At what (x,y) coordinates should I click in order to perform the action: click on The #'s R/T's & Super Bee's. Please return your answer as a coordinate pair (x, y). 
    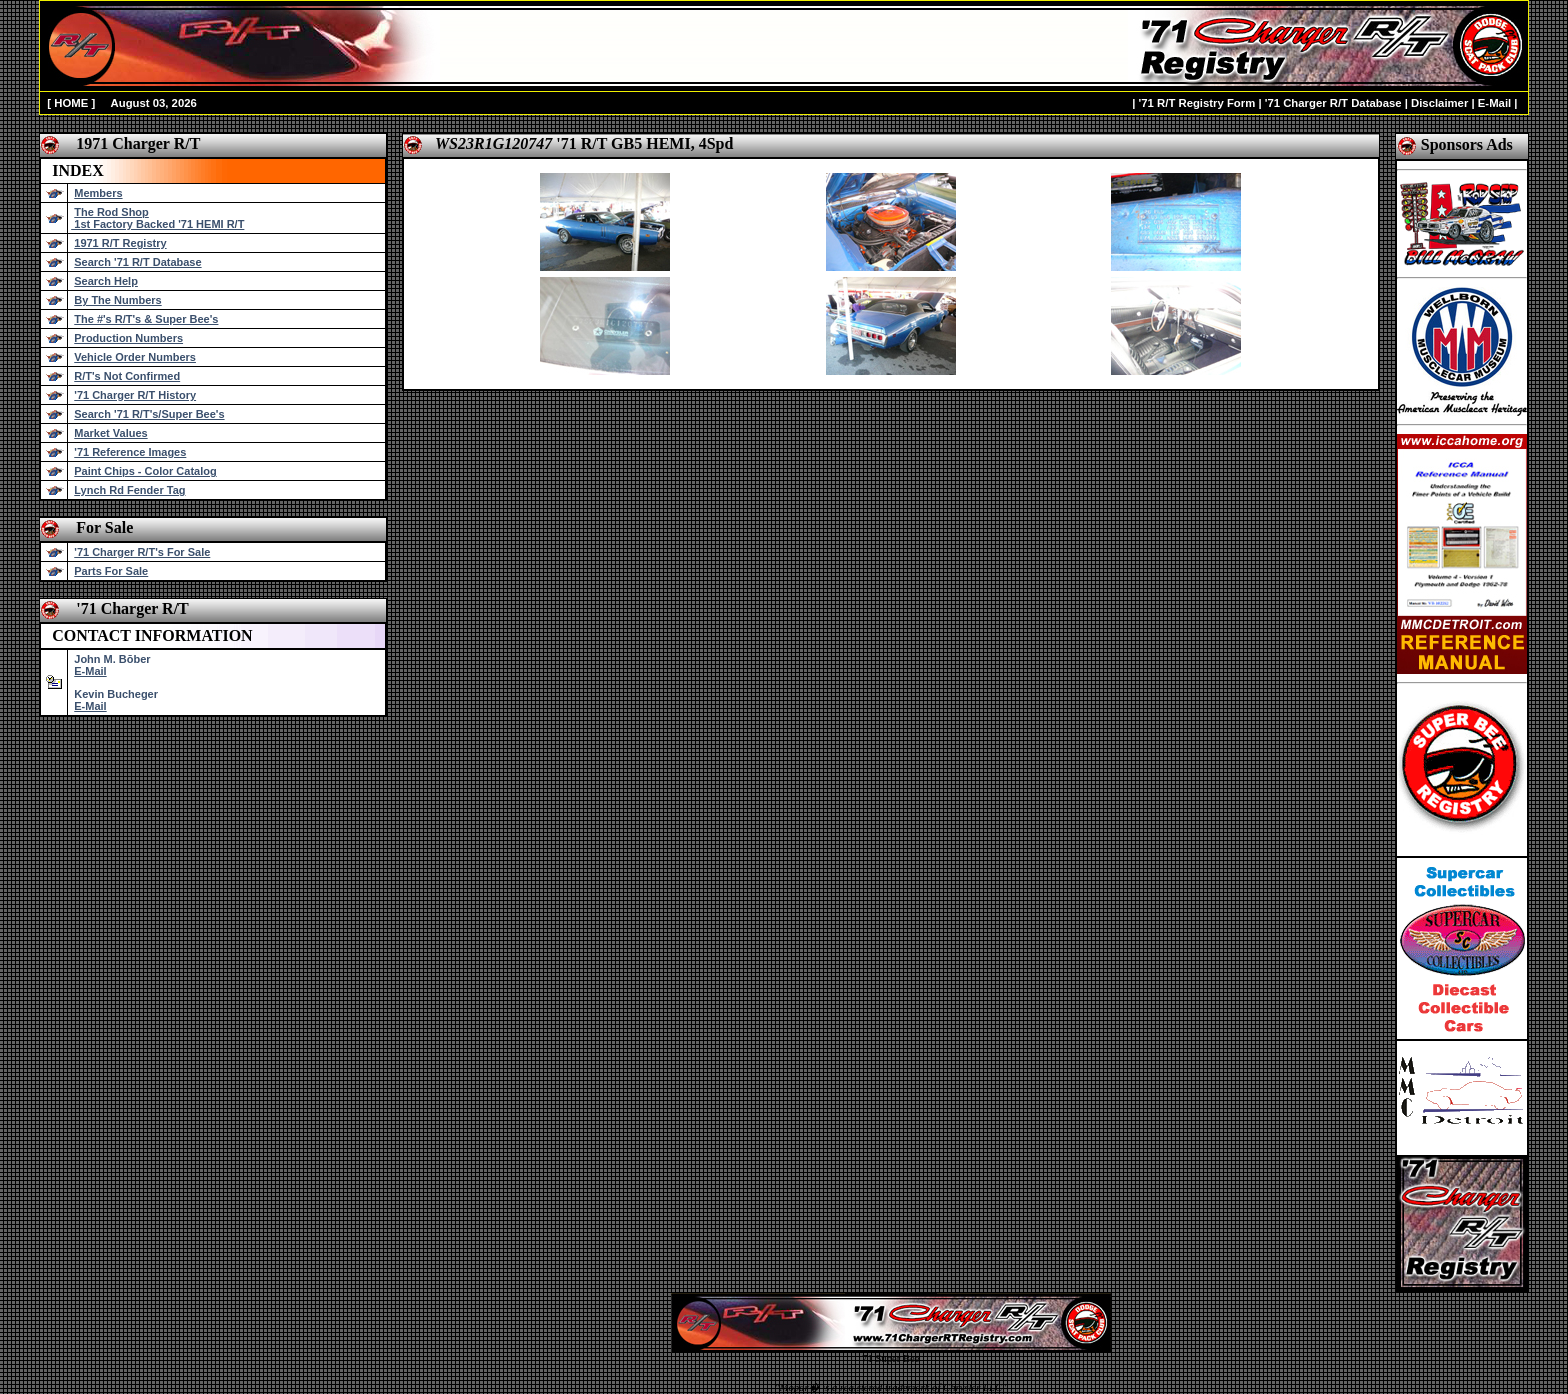
    Looking at the image, I should click on (146, 319).